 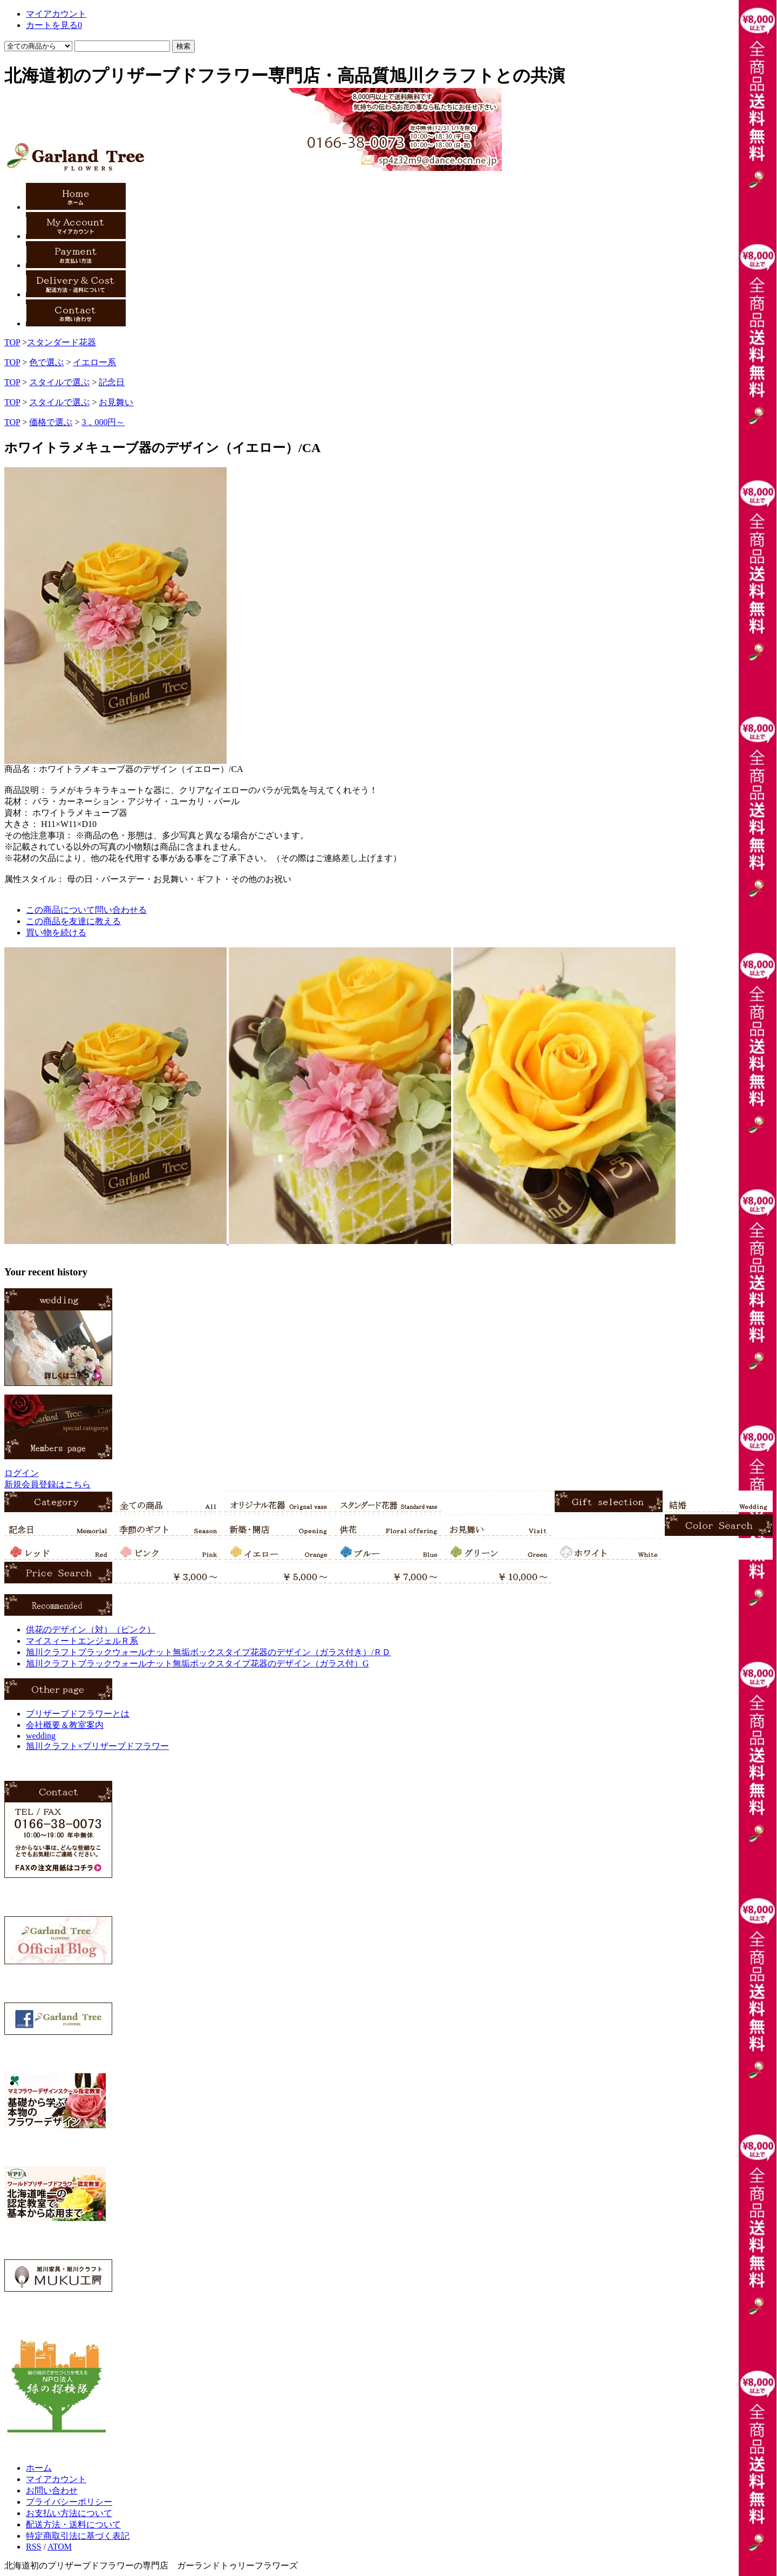 I want to click on マイアカウント, so click(x=56, y=2479).